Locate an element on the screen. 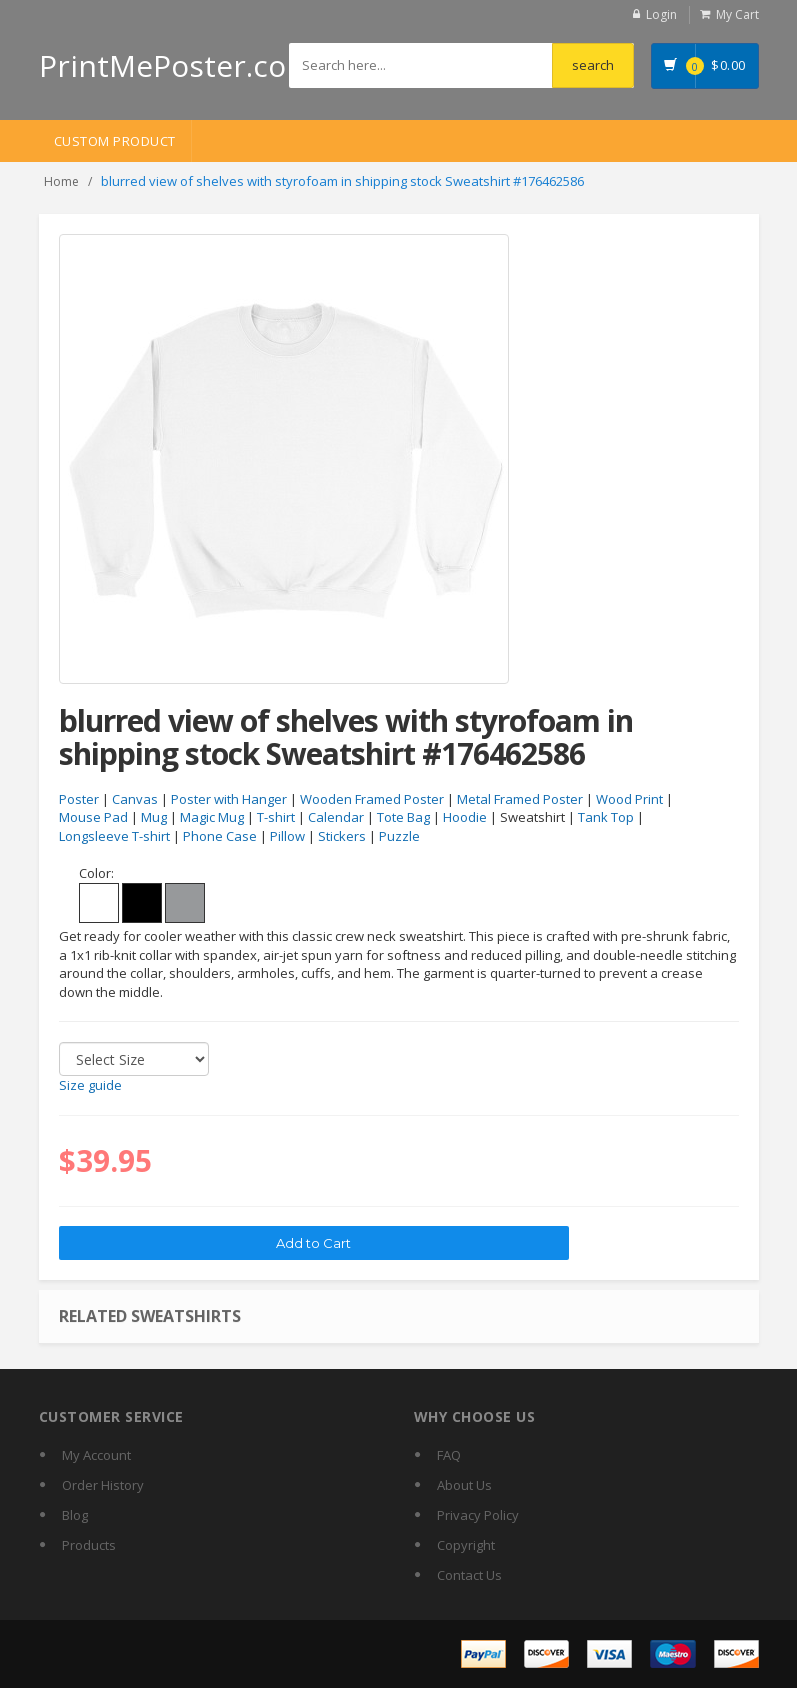 Image resolution: width=797 pixels, height=1688 pixels. Pillow is located at coordinates (287, 836).